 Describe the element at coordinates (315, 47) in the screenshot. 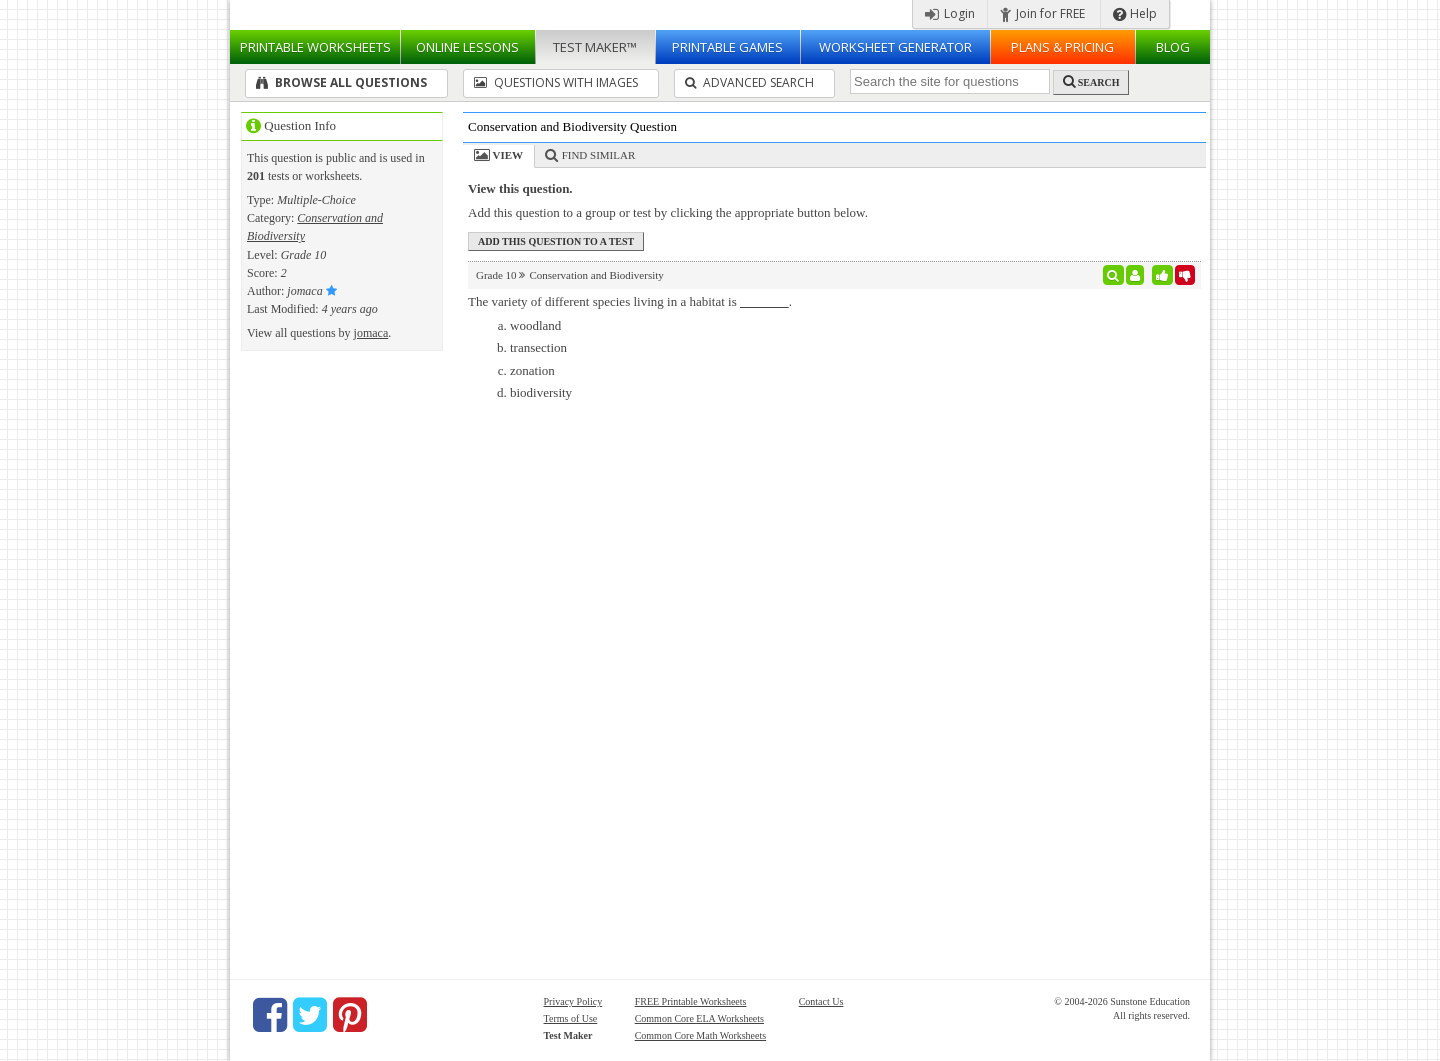

I see `Worksheets` at that location.